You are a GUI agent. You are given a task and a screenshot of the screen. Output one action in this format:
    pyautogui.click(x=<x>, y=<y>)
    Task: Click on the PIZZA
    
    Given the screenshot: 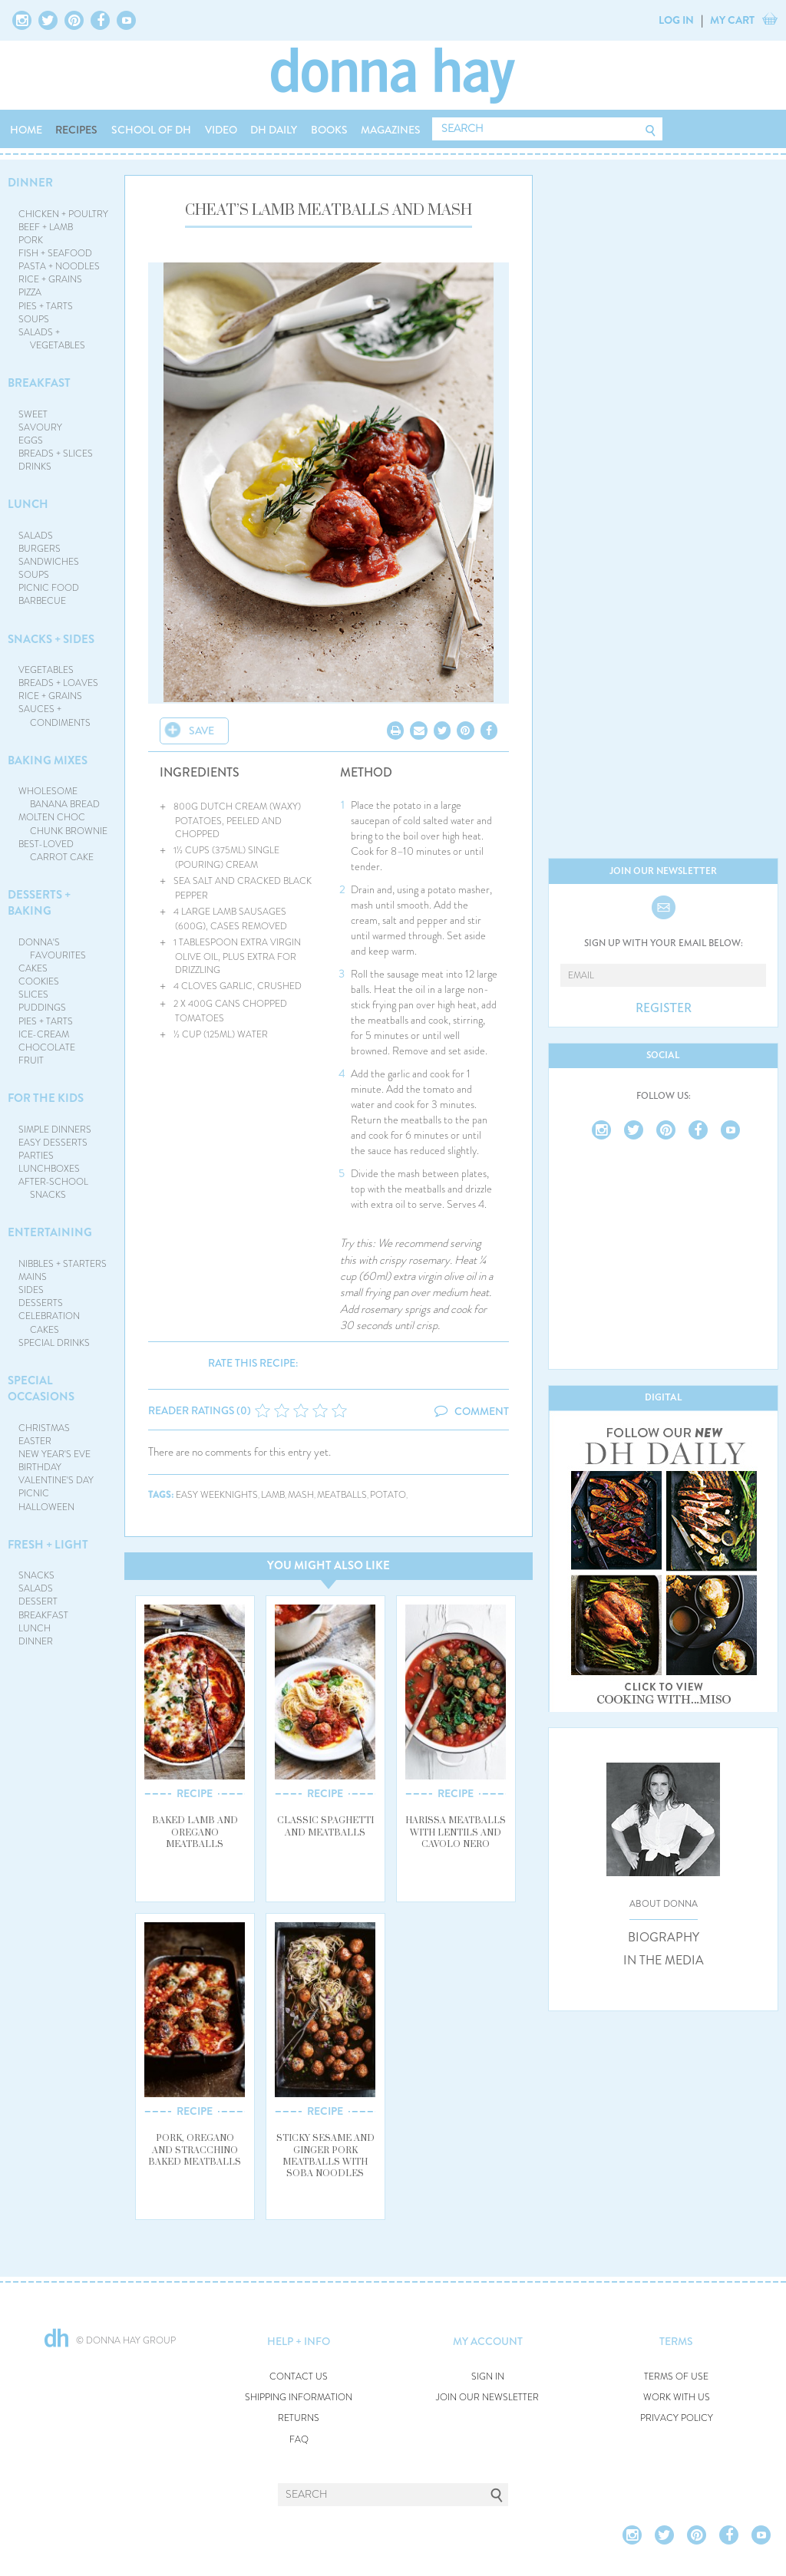 What is the action you would take?
    pyautogui.click(x=29, y=292)
    